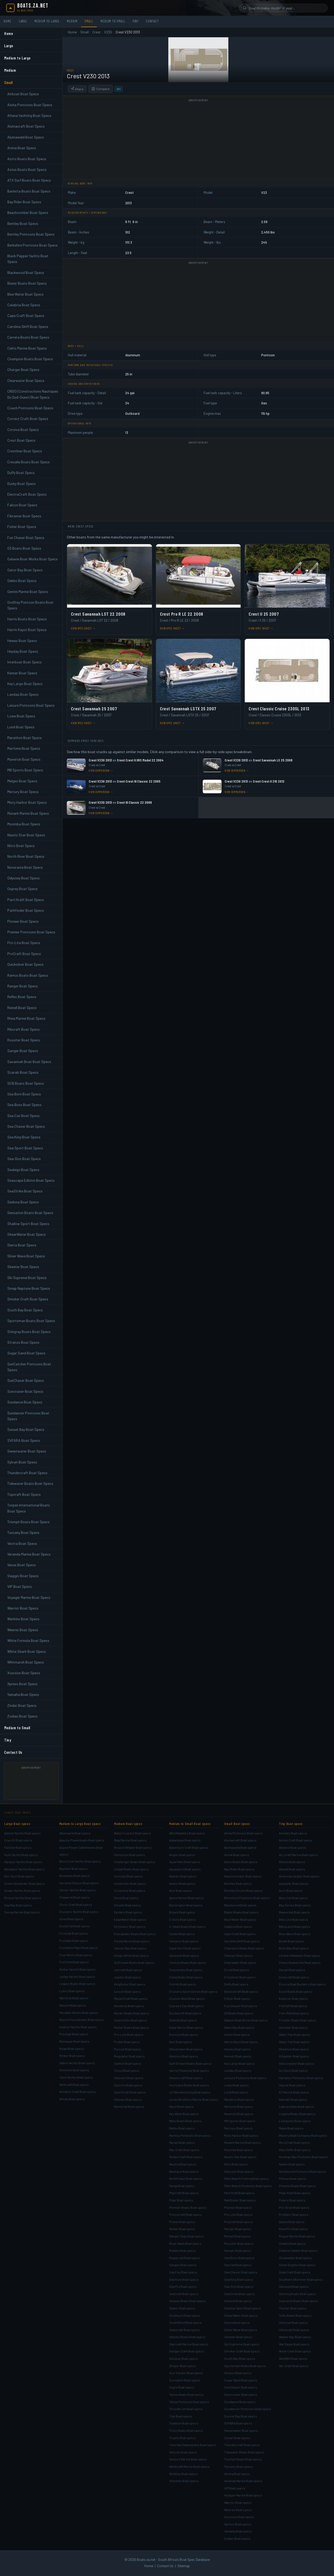 The width and height of the screenshot is (334, 2576). Describe the element at coordinates (294, 2330) in the screenshot. I see `Ultracraft Boat specs` at that location.